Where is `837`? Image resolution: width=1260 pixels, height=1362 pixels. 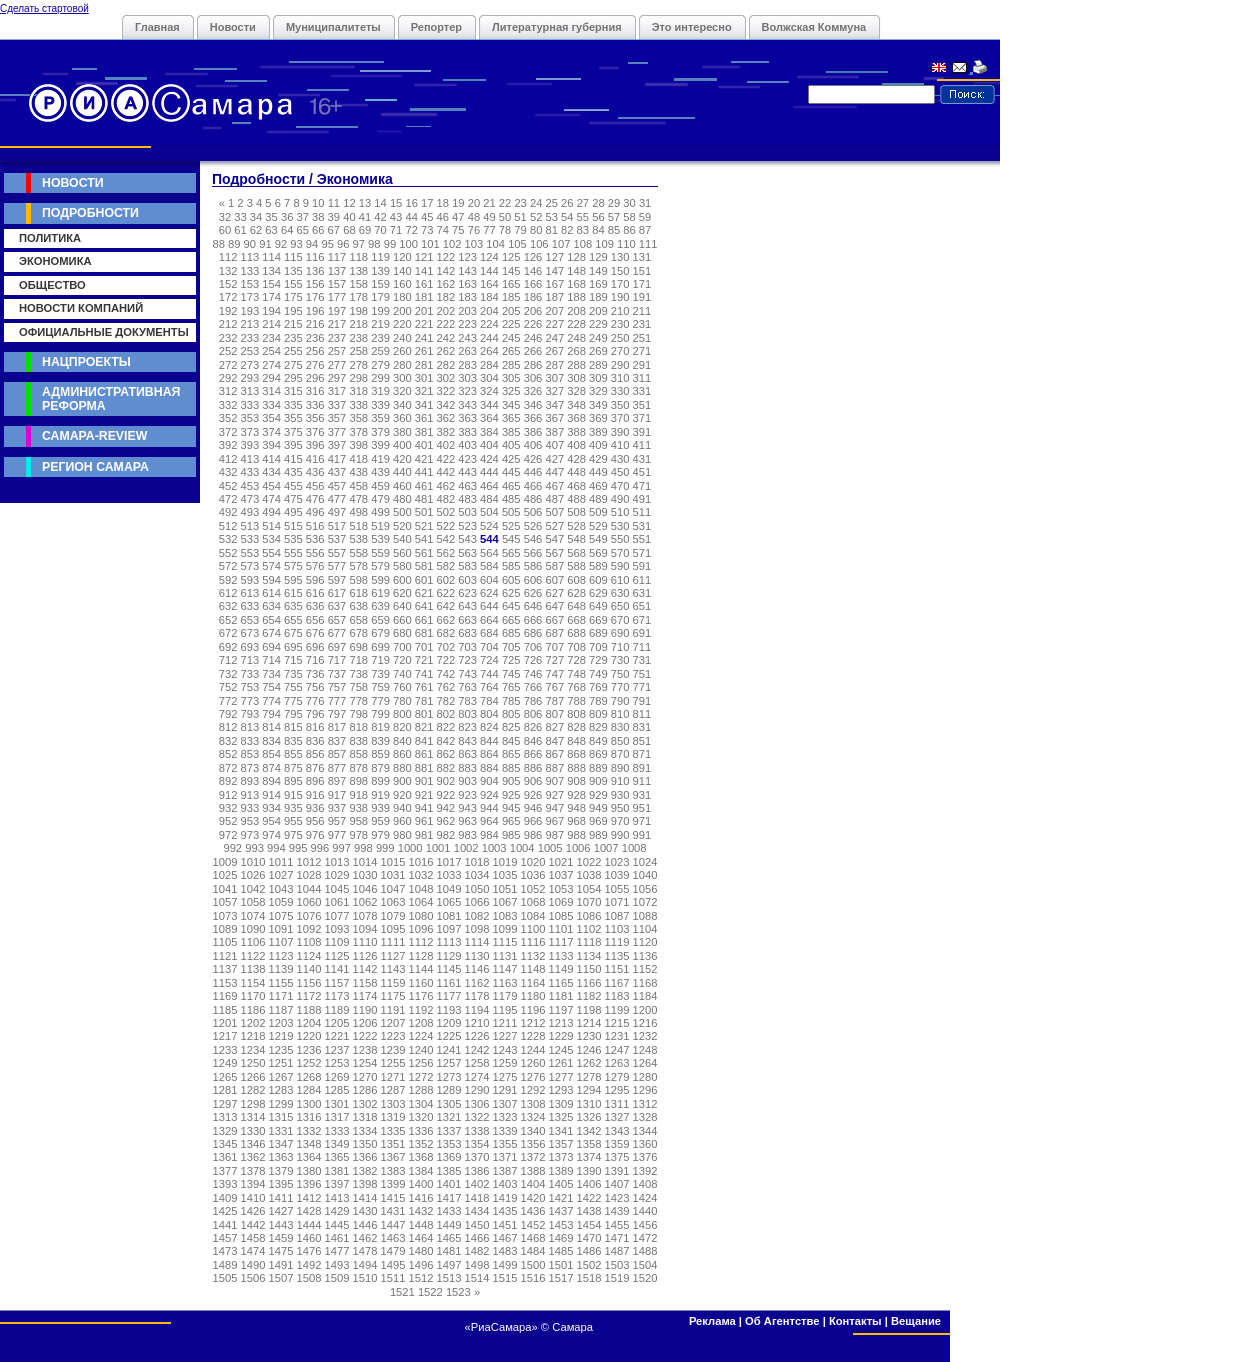 837 is located at coordinates (337, 741).